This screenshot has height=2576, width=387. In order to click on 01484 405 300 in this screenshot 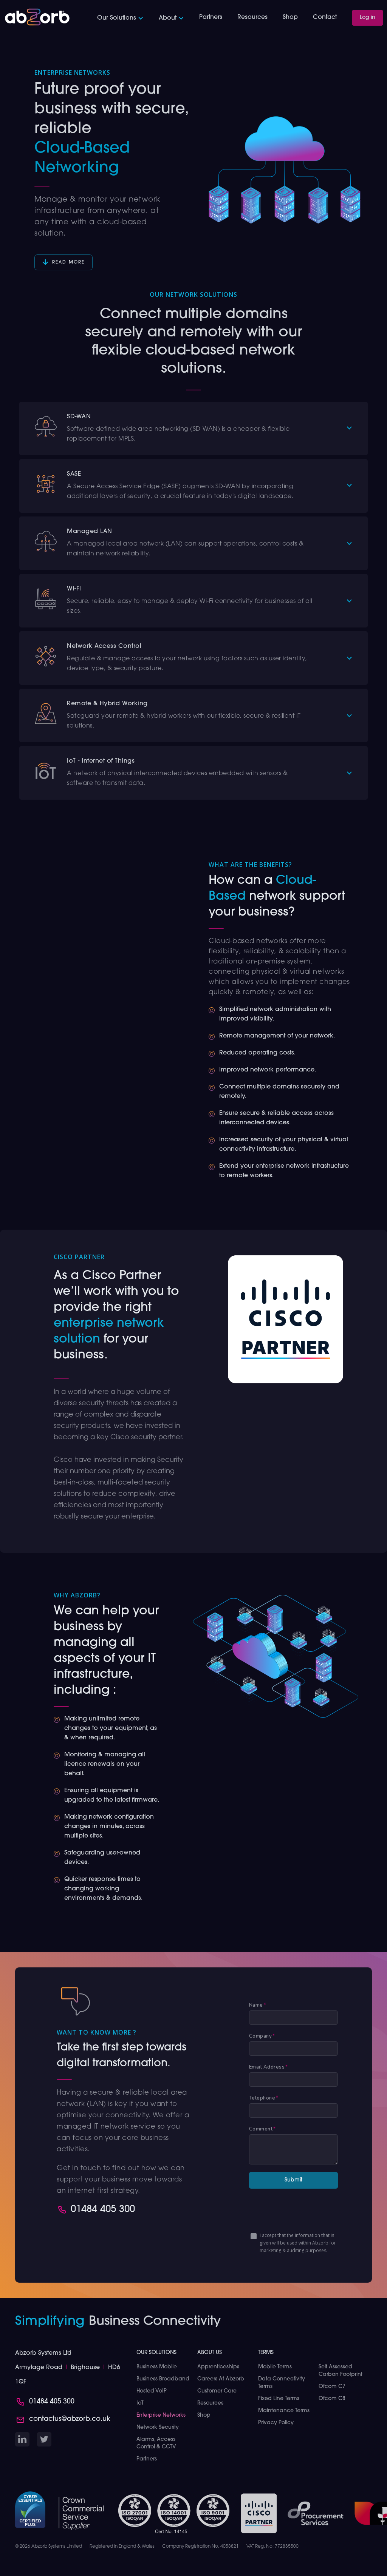, I will do `click(103, 2210)`.